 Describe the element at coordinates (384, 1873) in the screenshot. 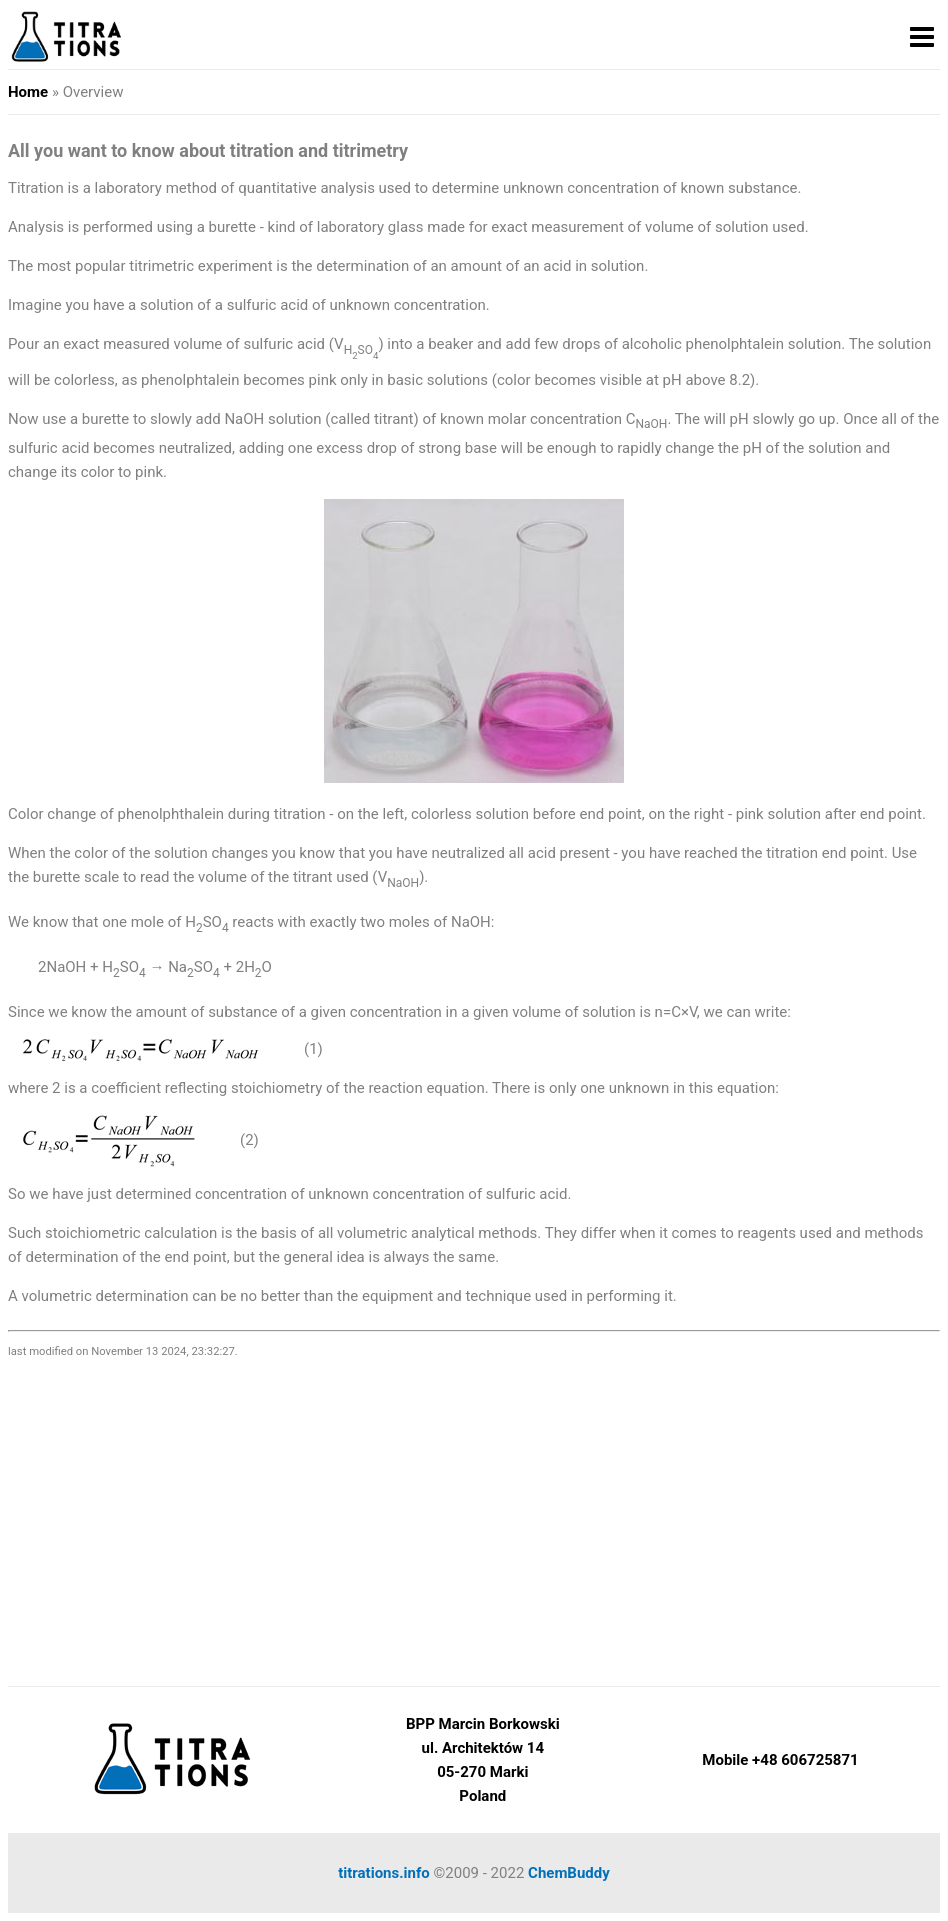

I see `titrations.info` at that location.